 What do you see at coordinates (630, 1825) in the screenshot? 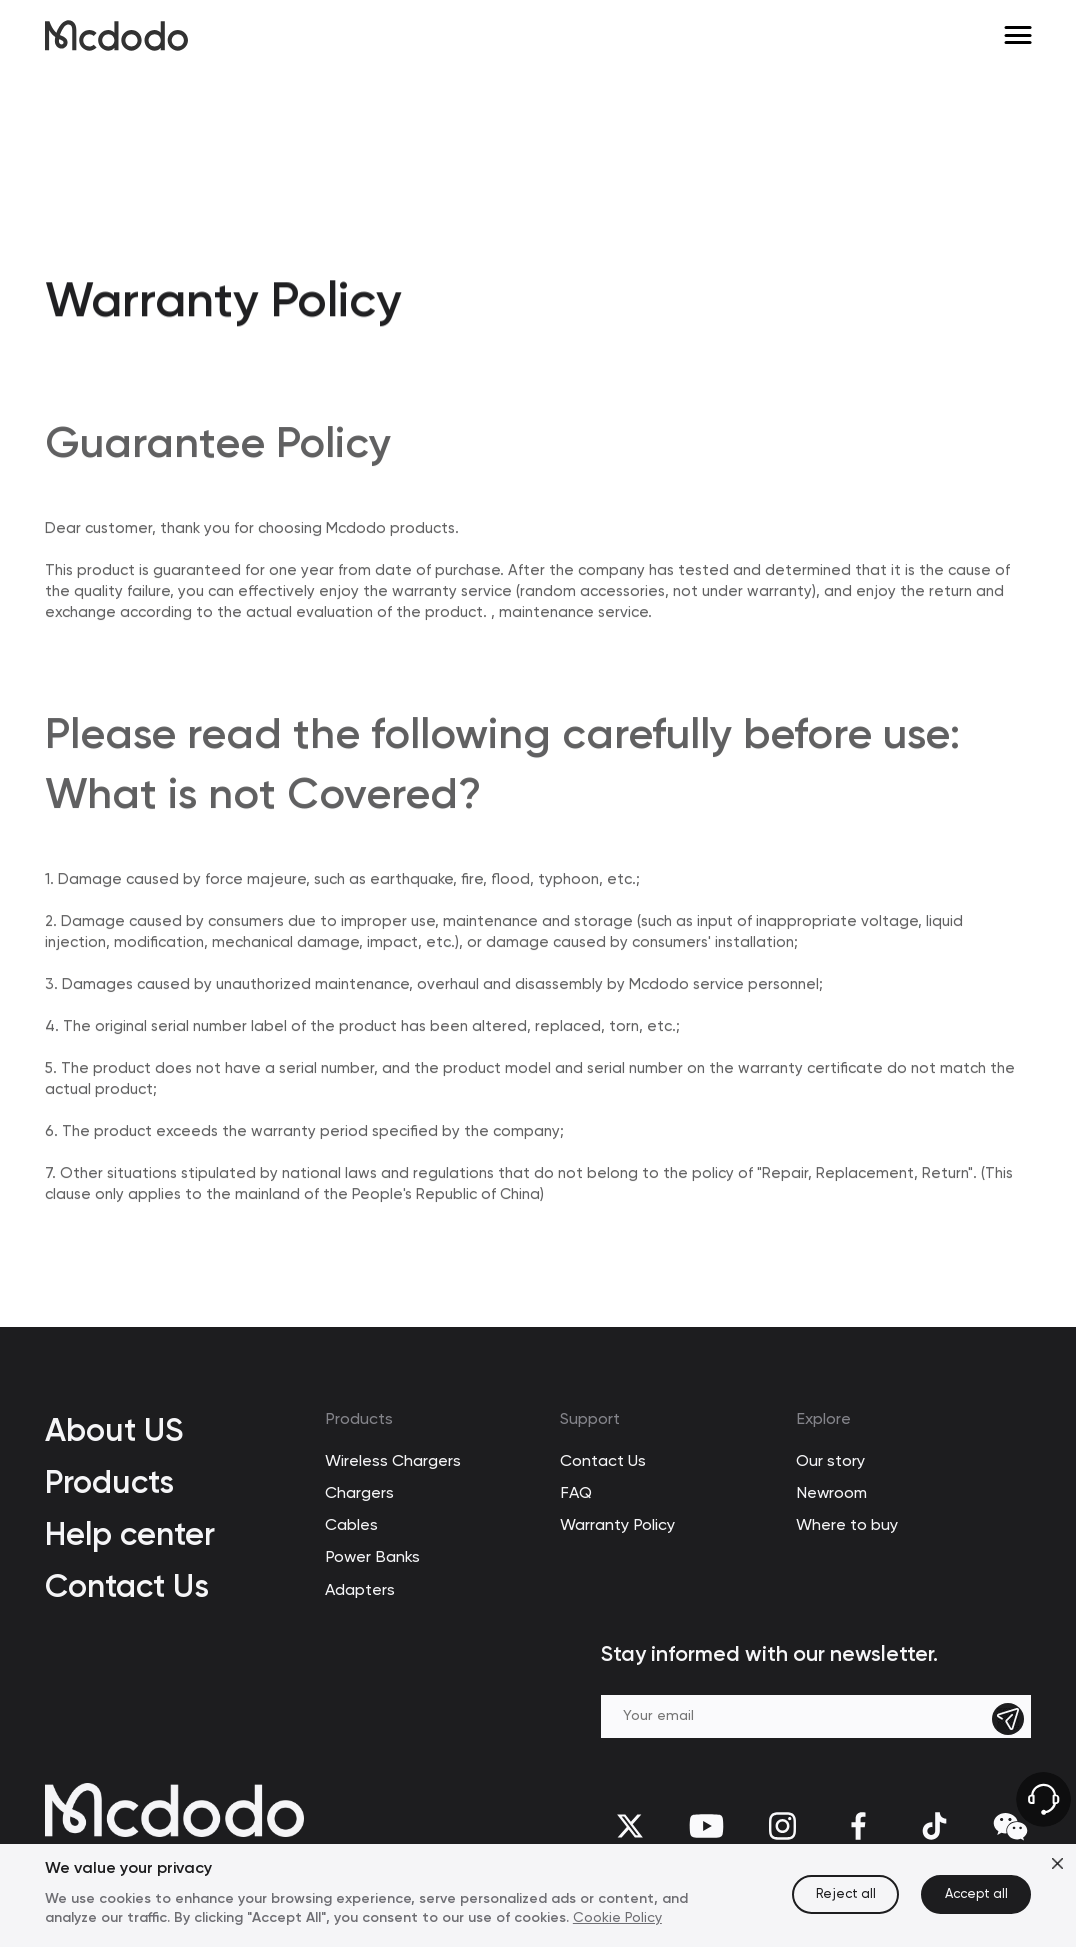
I see `[twitter]` at bounding box center [630, 1825].